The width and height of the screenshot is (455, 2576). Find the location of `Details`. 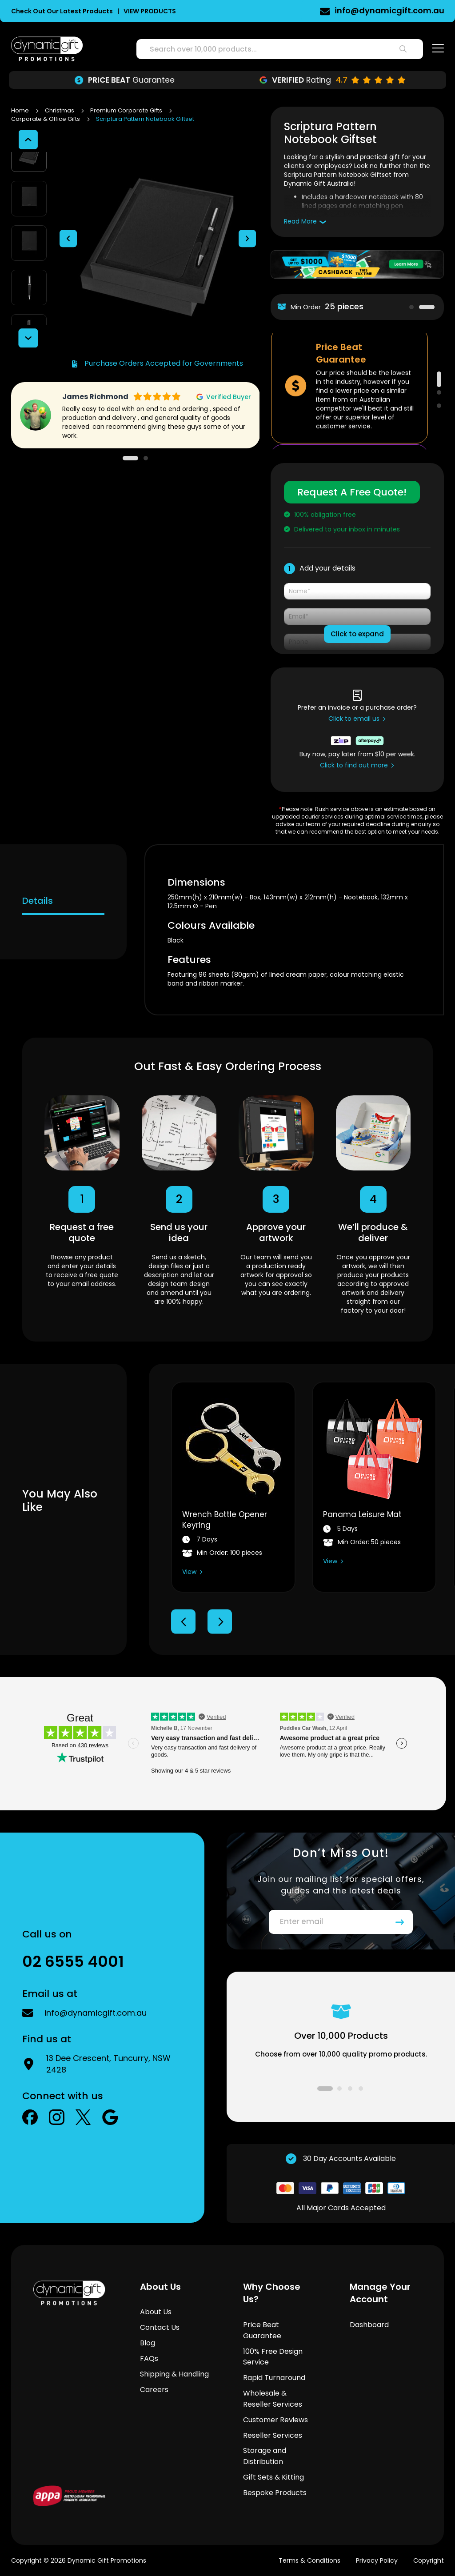

Details is located at coordinates (37, 901).